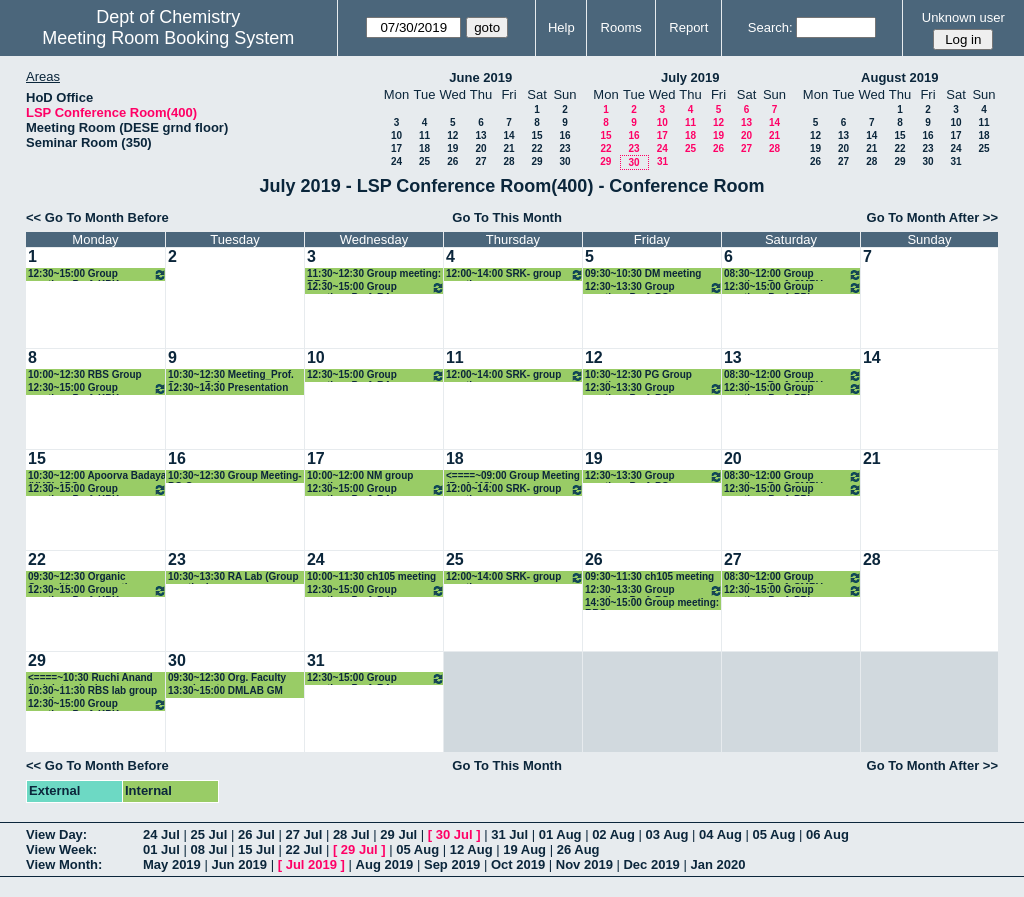 The image size is (1024, 897). What do you see at coordinates (471, 849) in the screenshot?
I see `12 Aug` at bounding box center [471, 849].